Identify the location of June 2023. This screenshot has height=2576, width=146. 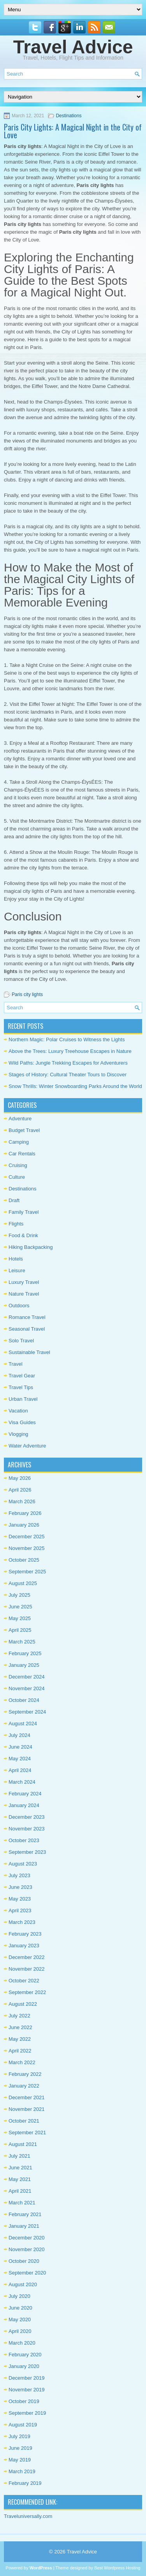
(20, 1887).